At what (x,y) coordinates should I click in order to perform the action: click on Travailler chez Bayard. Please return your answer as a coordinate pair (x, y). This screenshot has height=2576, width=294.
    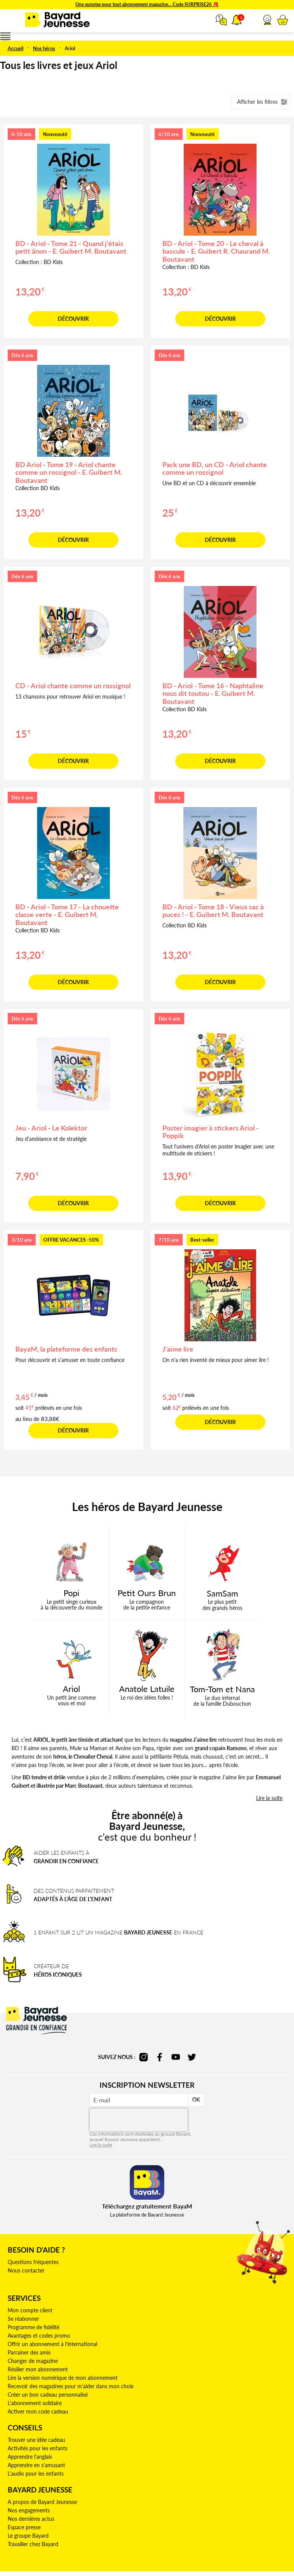
    Looking at the image, I should click on (33, 2544).